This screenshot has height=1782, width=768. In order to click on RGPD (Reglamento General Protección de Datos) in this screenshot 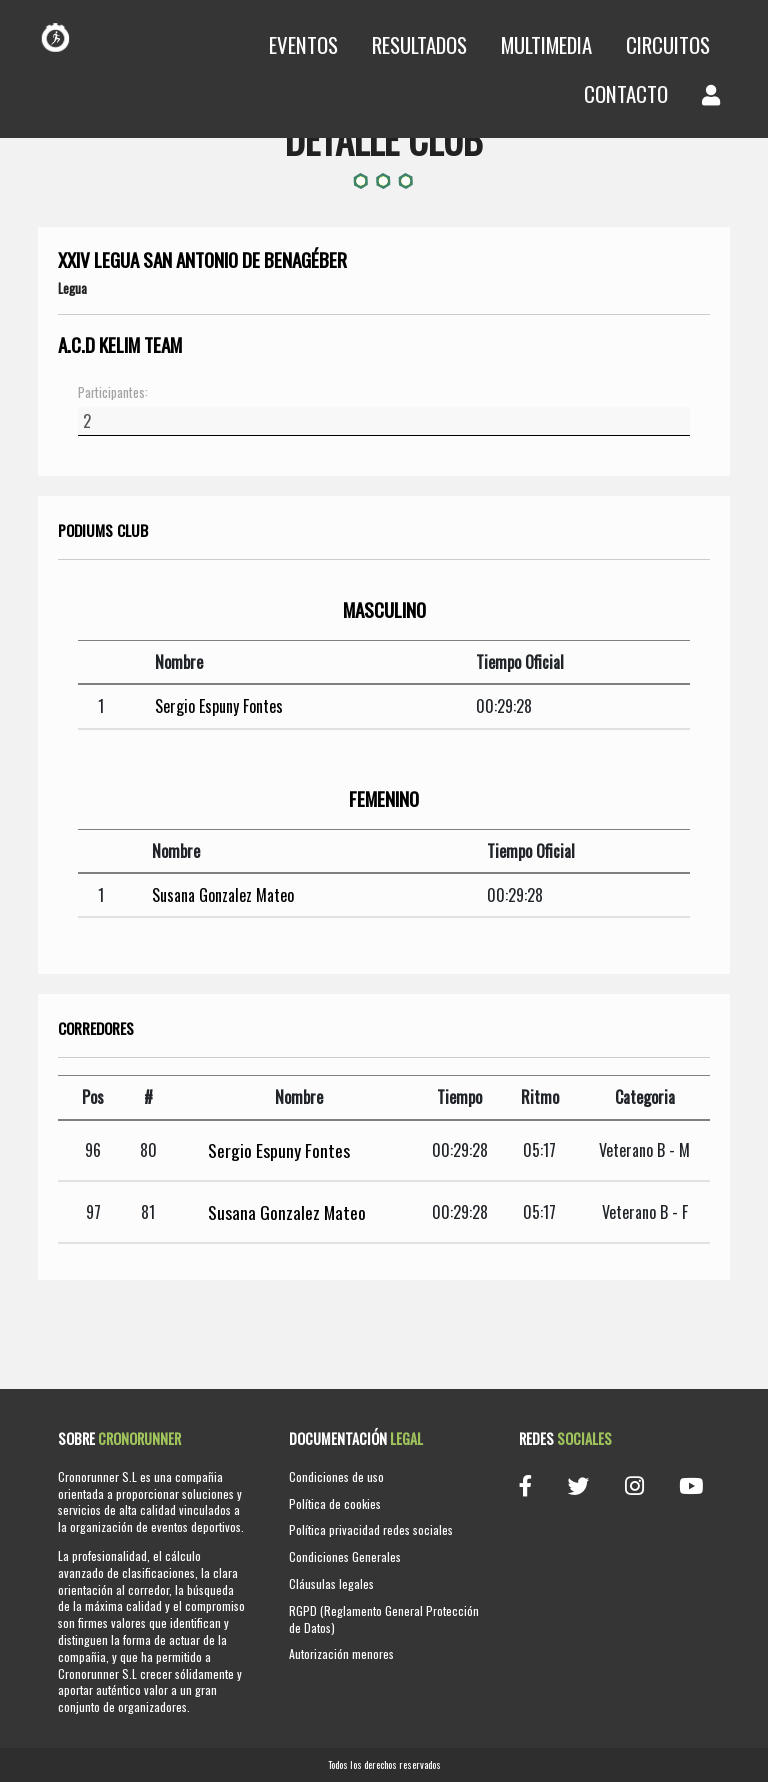, I will do `click(384, 1619)`.